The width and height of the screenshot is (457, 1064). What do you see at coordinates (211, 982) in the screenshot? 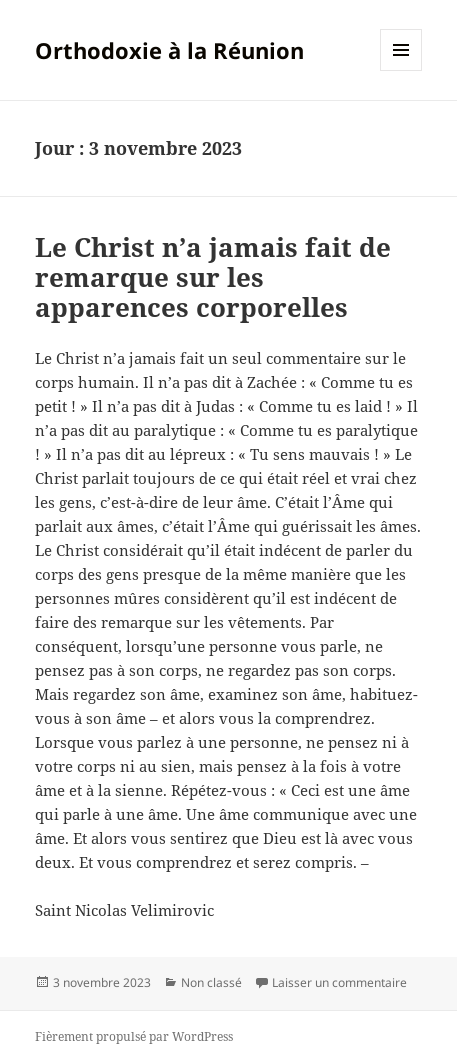
I see `Non classé` at bounding box center [211, 982].